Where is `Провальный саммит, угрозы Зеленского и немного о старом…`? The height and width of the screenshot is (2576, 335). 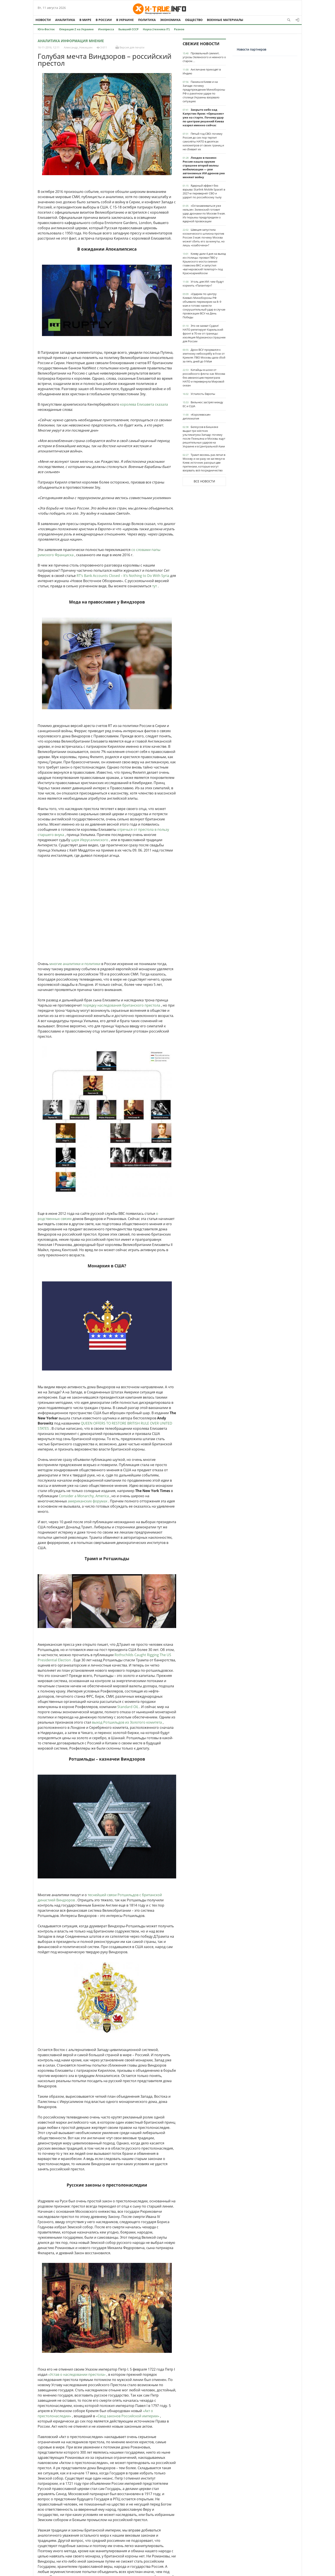
Провальный саммит, угрозы Зеленского и немного о старом… is located at coordinates (204, 57).